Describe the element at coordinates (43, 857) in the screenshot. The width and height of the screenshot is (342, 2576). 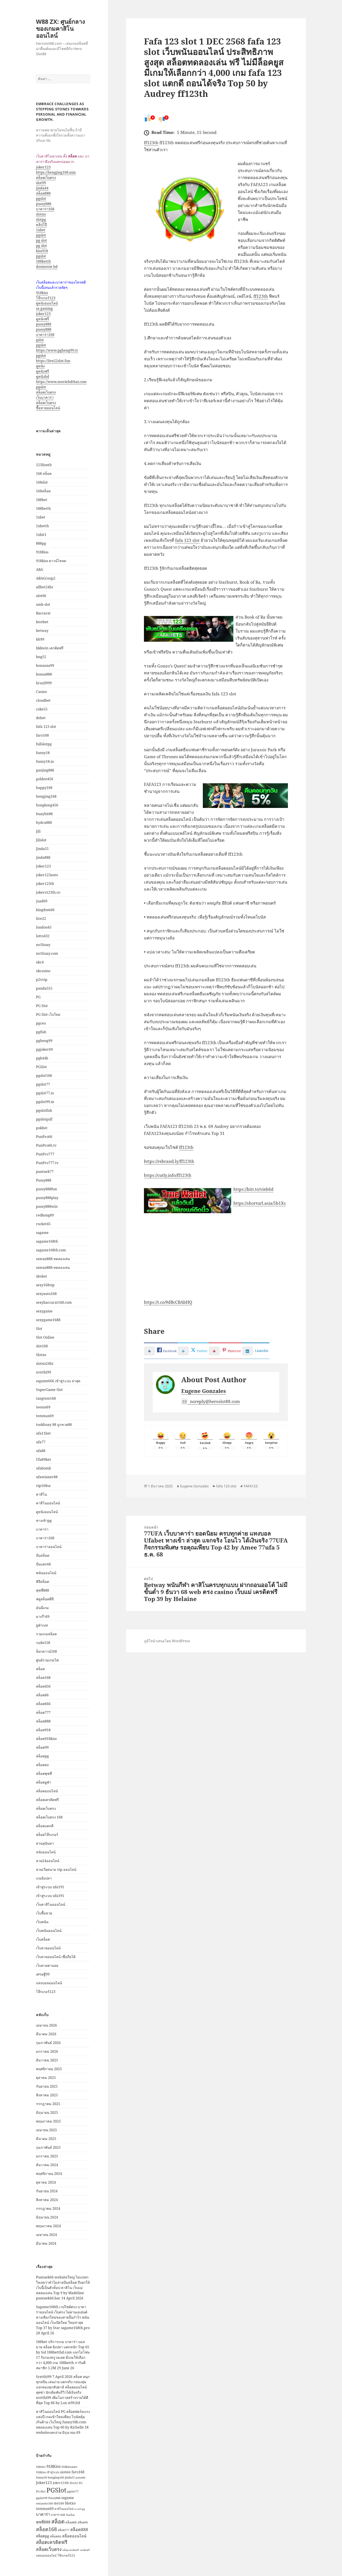
I see `jinda888` at that location.